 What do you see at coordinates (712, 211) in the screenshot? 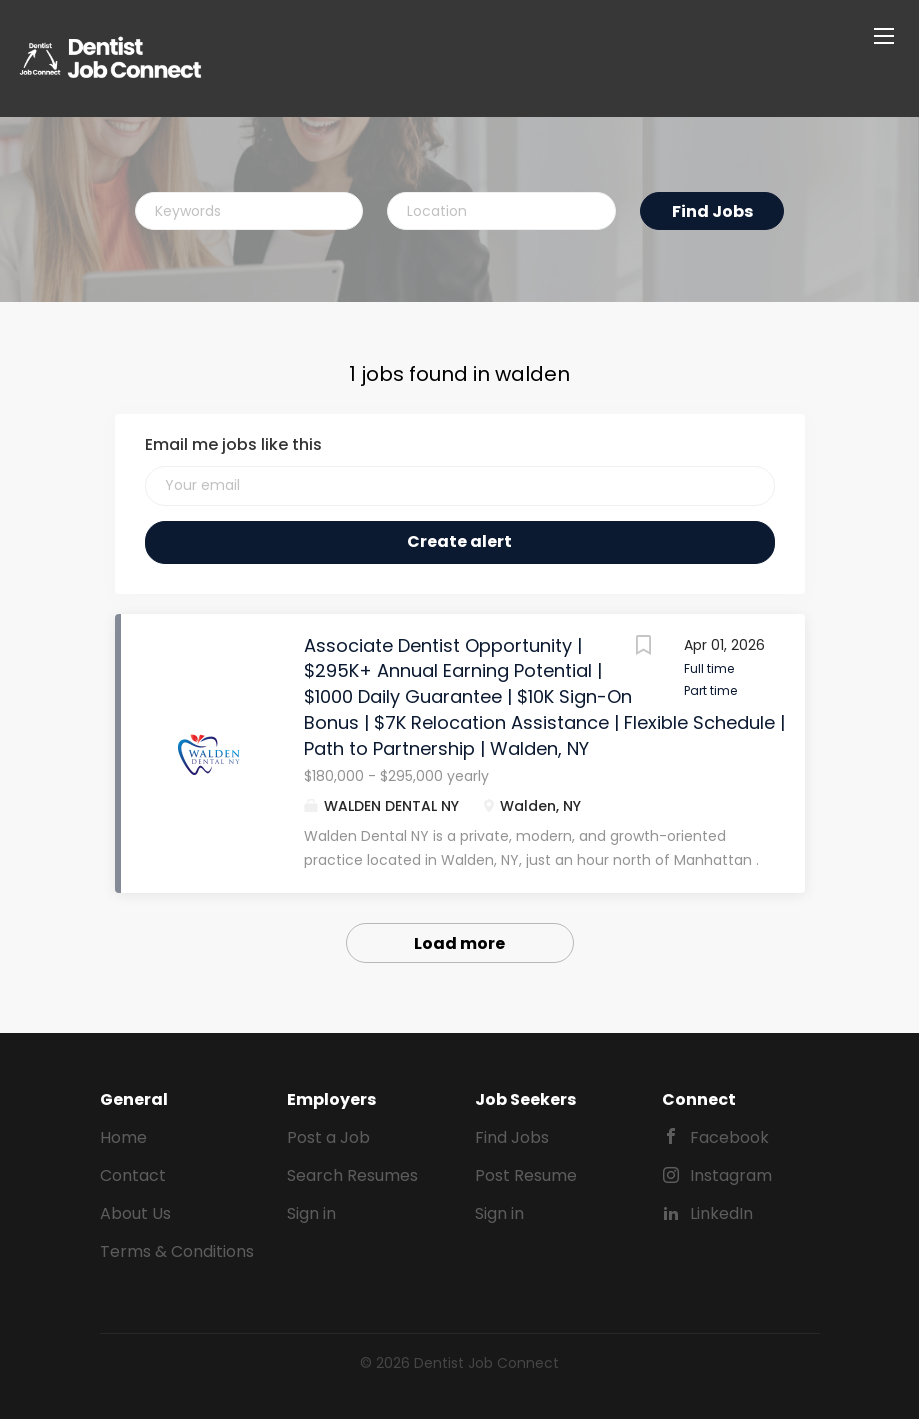
I see `Find Jobs` at bounding box center [712, 211].